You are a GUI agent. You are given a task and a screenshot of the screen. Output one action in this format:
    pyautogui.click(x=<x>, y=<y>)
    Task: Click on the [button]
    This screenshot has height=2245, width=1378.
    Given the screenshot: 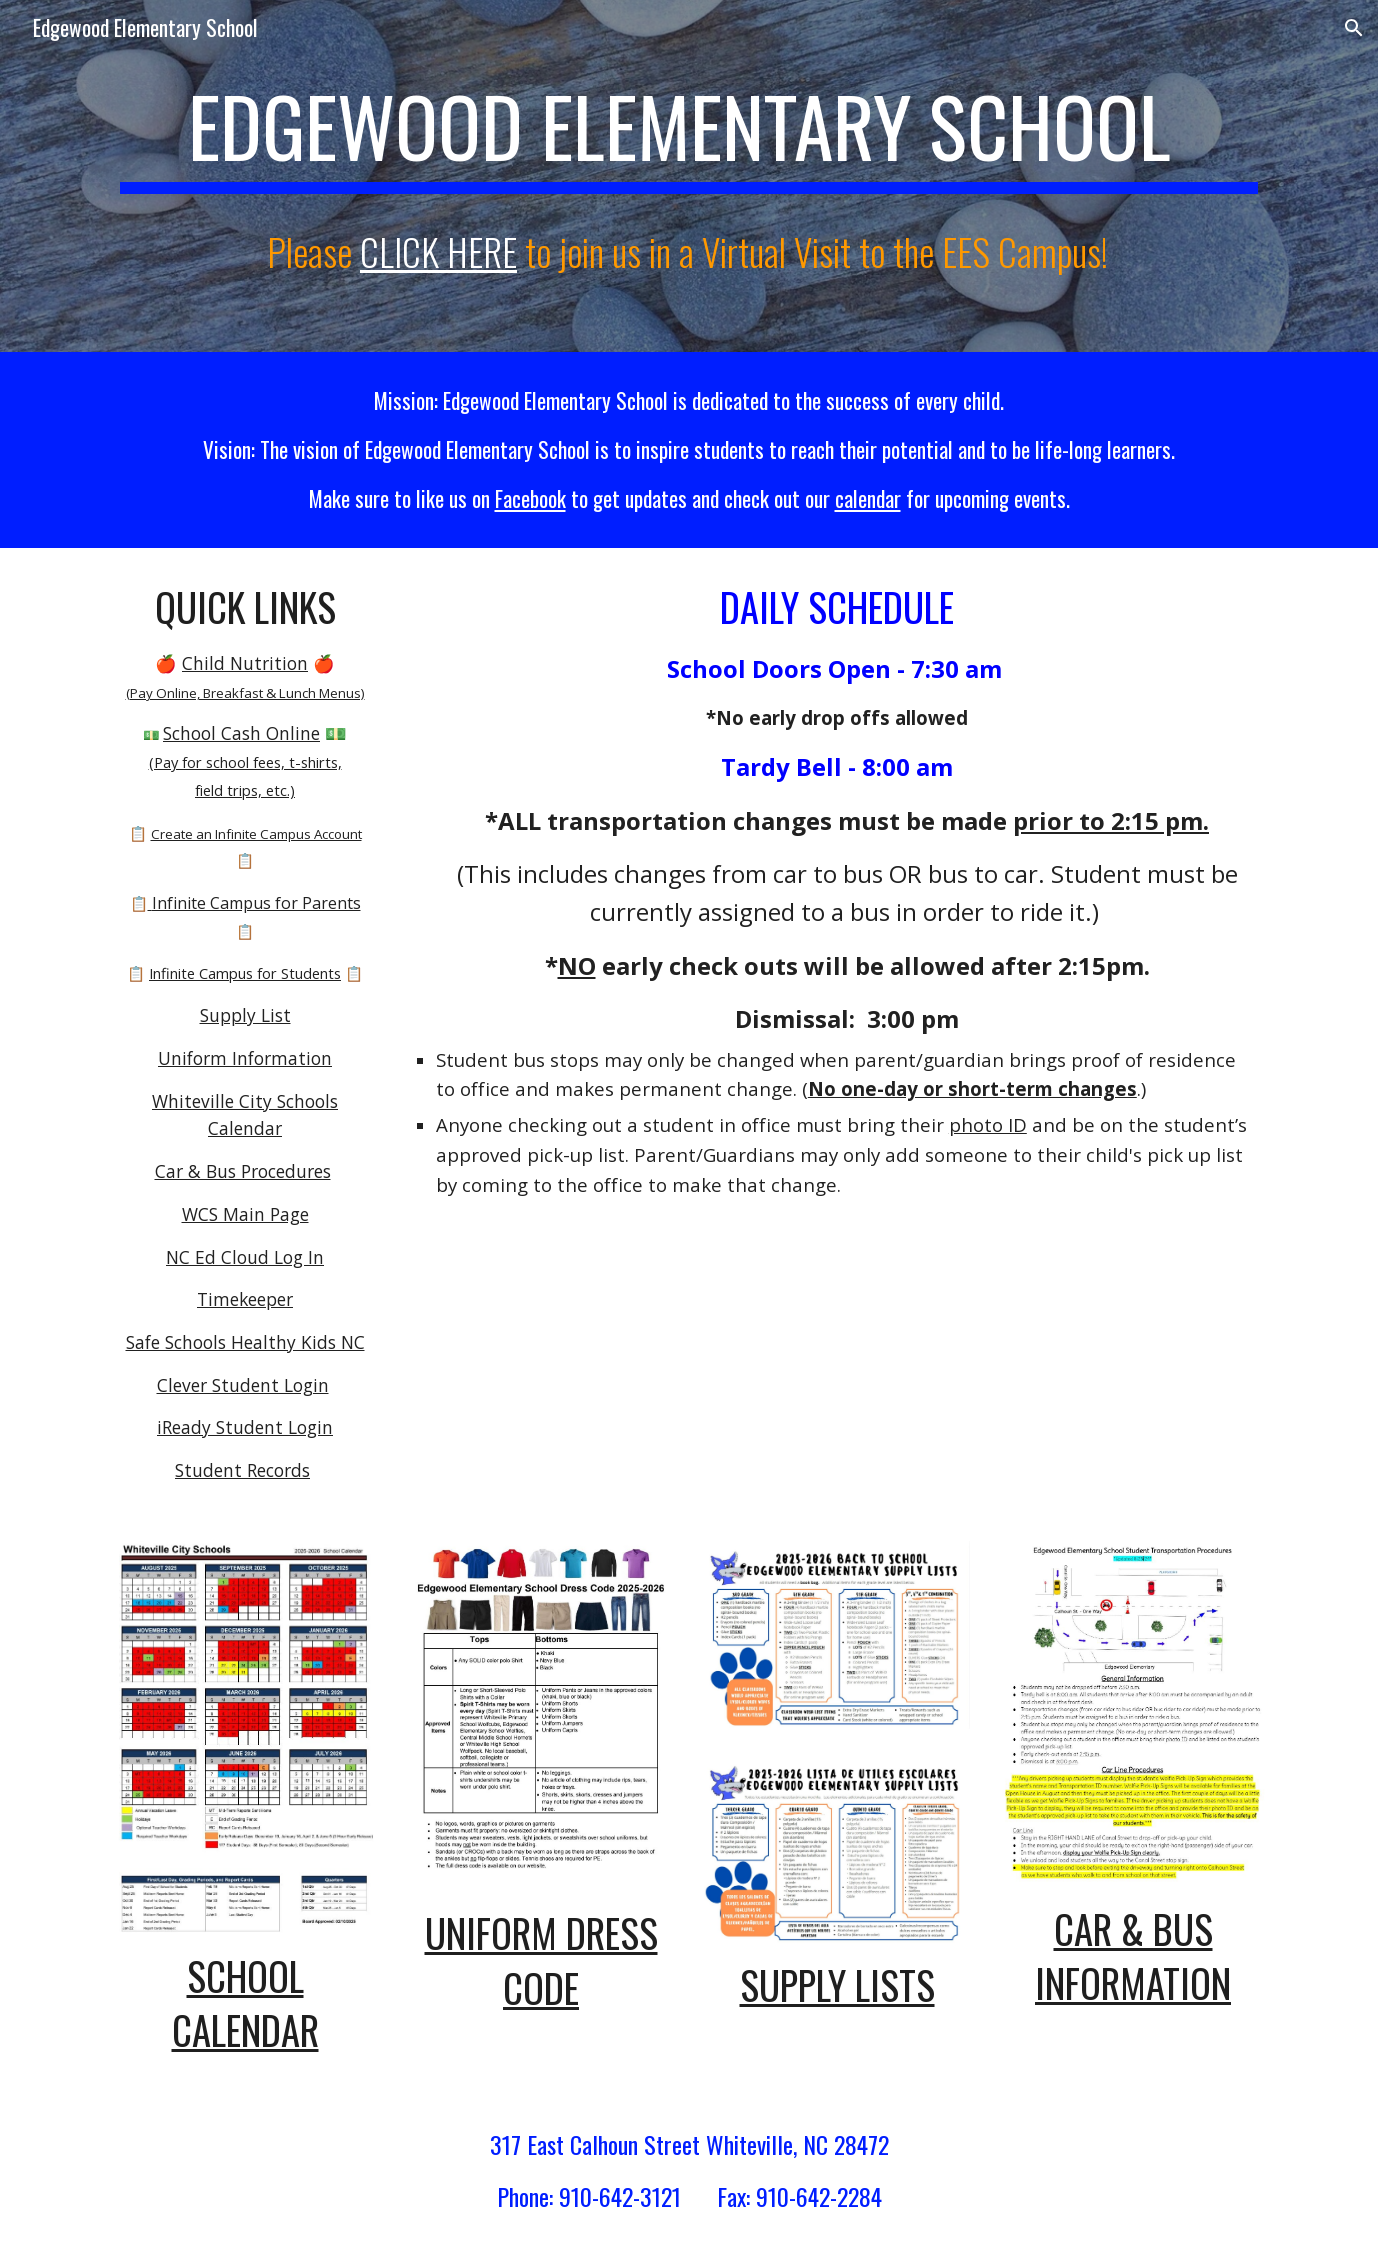 What is the action you would take?
    pyautogui.click(x=1354, y=28)
    